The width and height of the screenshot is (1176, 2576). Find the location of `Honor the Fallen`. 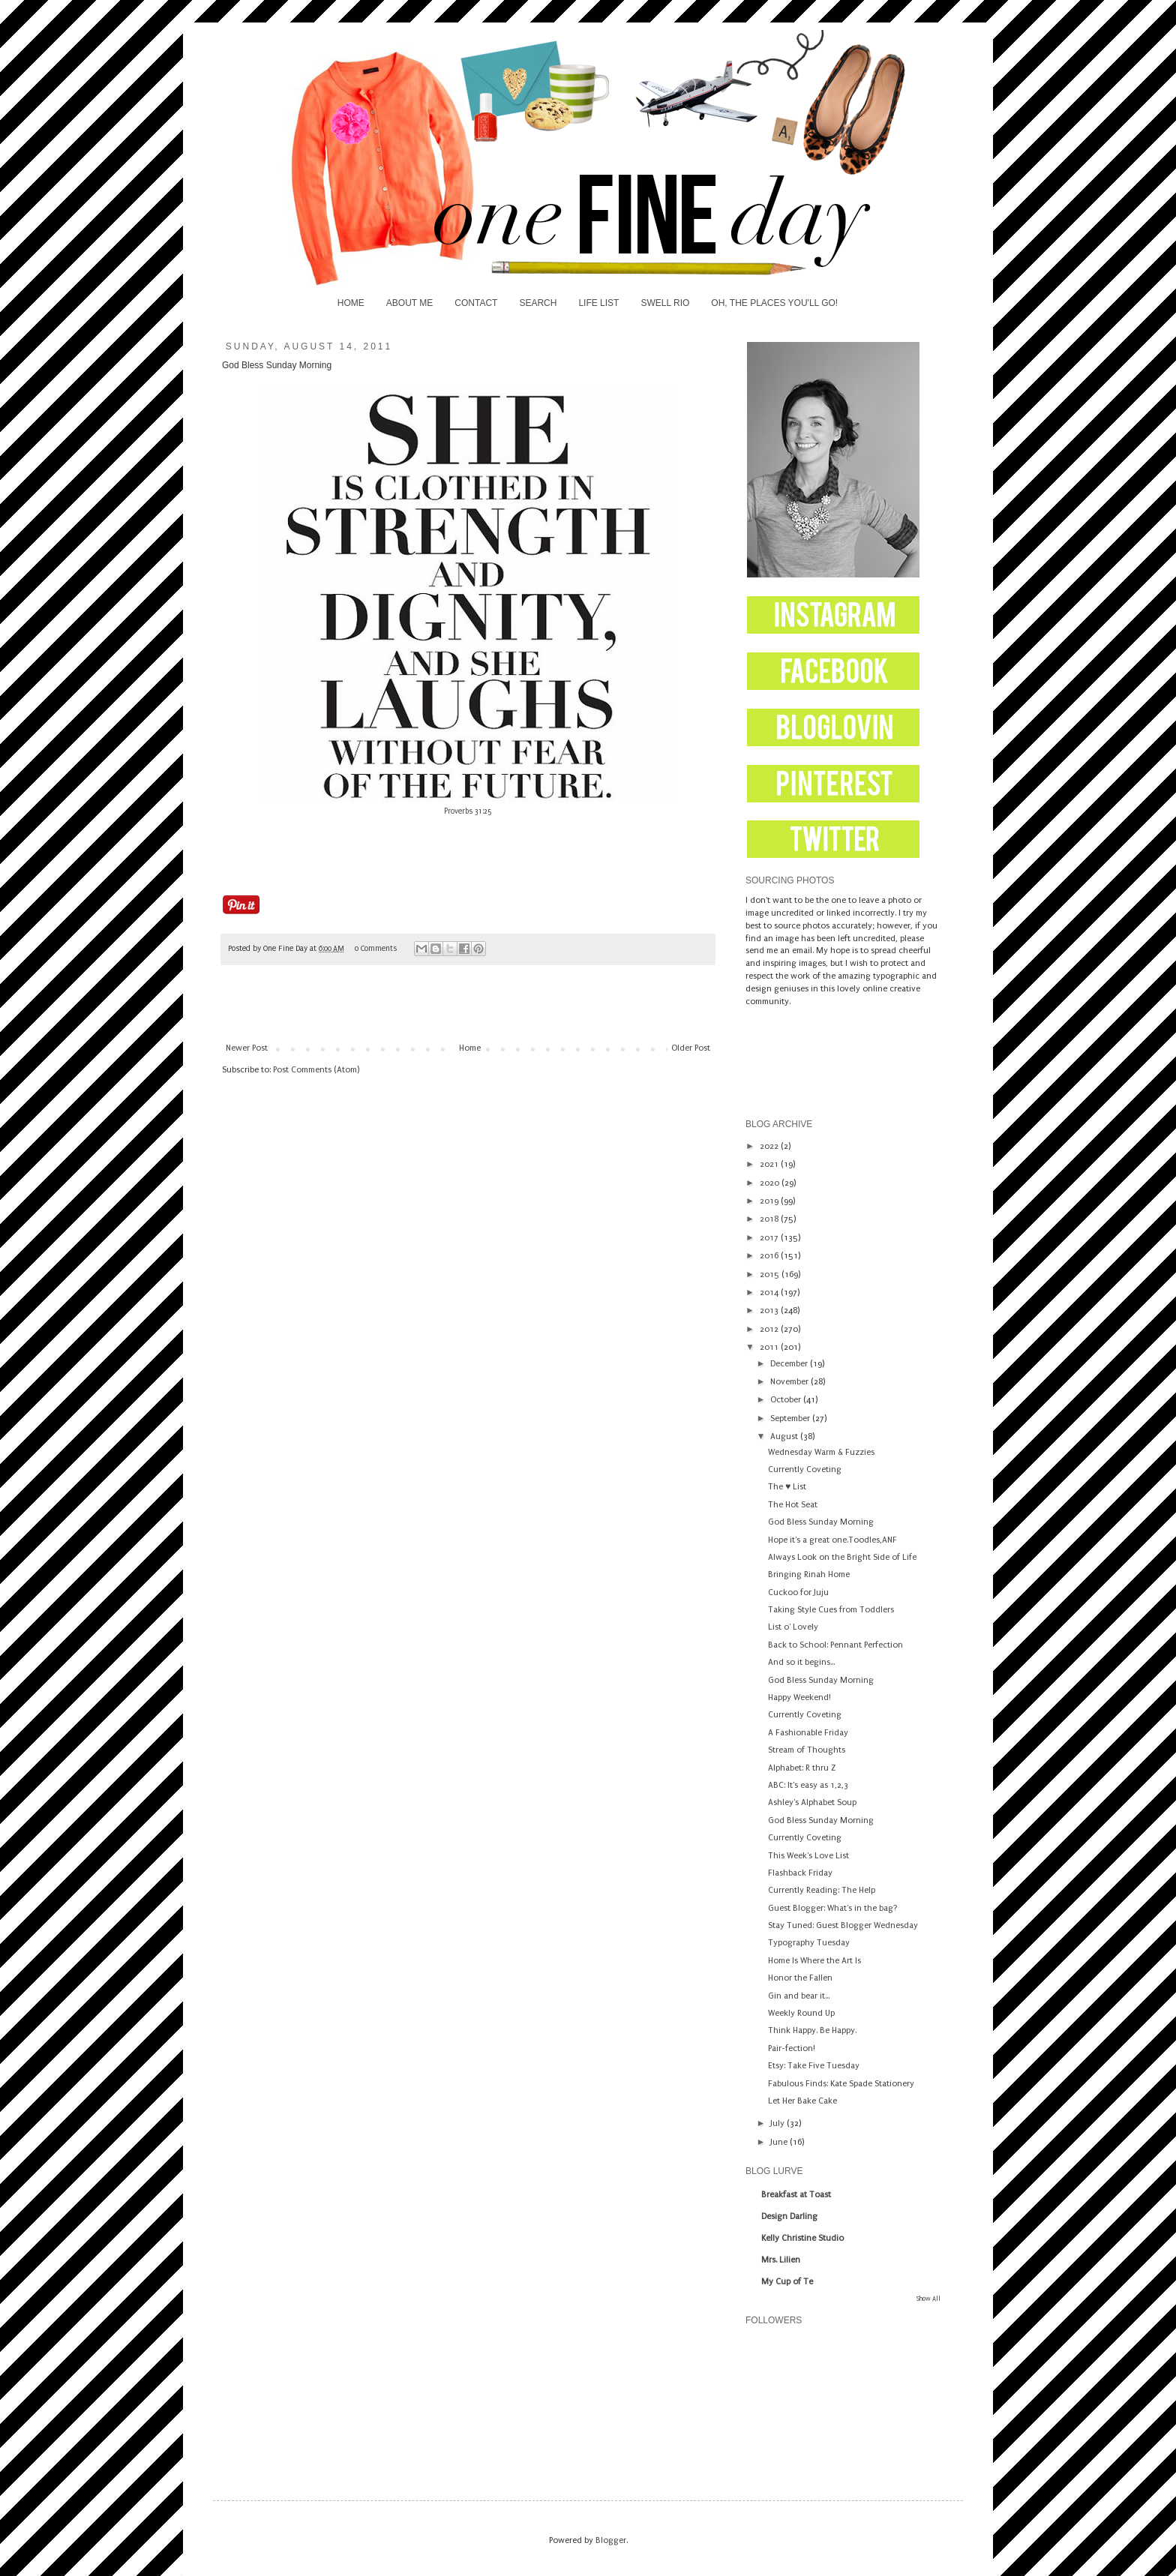

Honor the Fallen is located at coordinates (800, 1978).